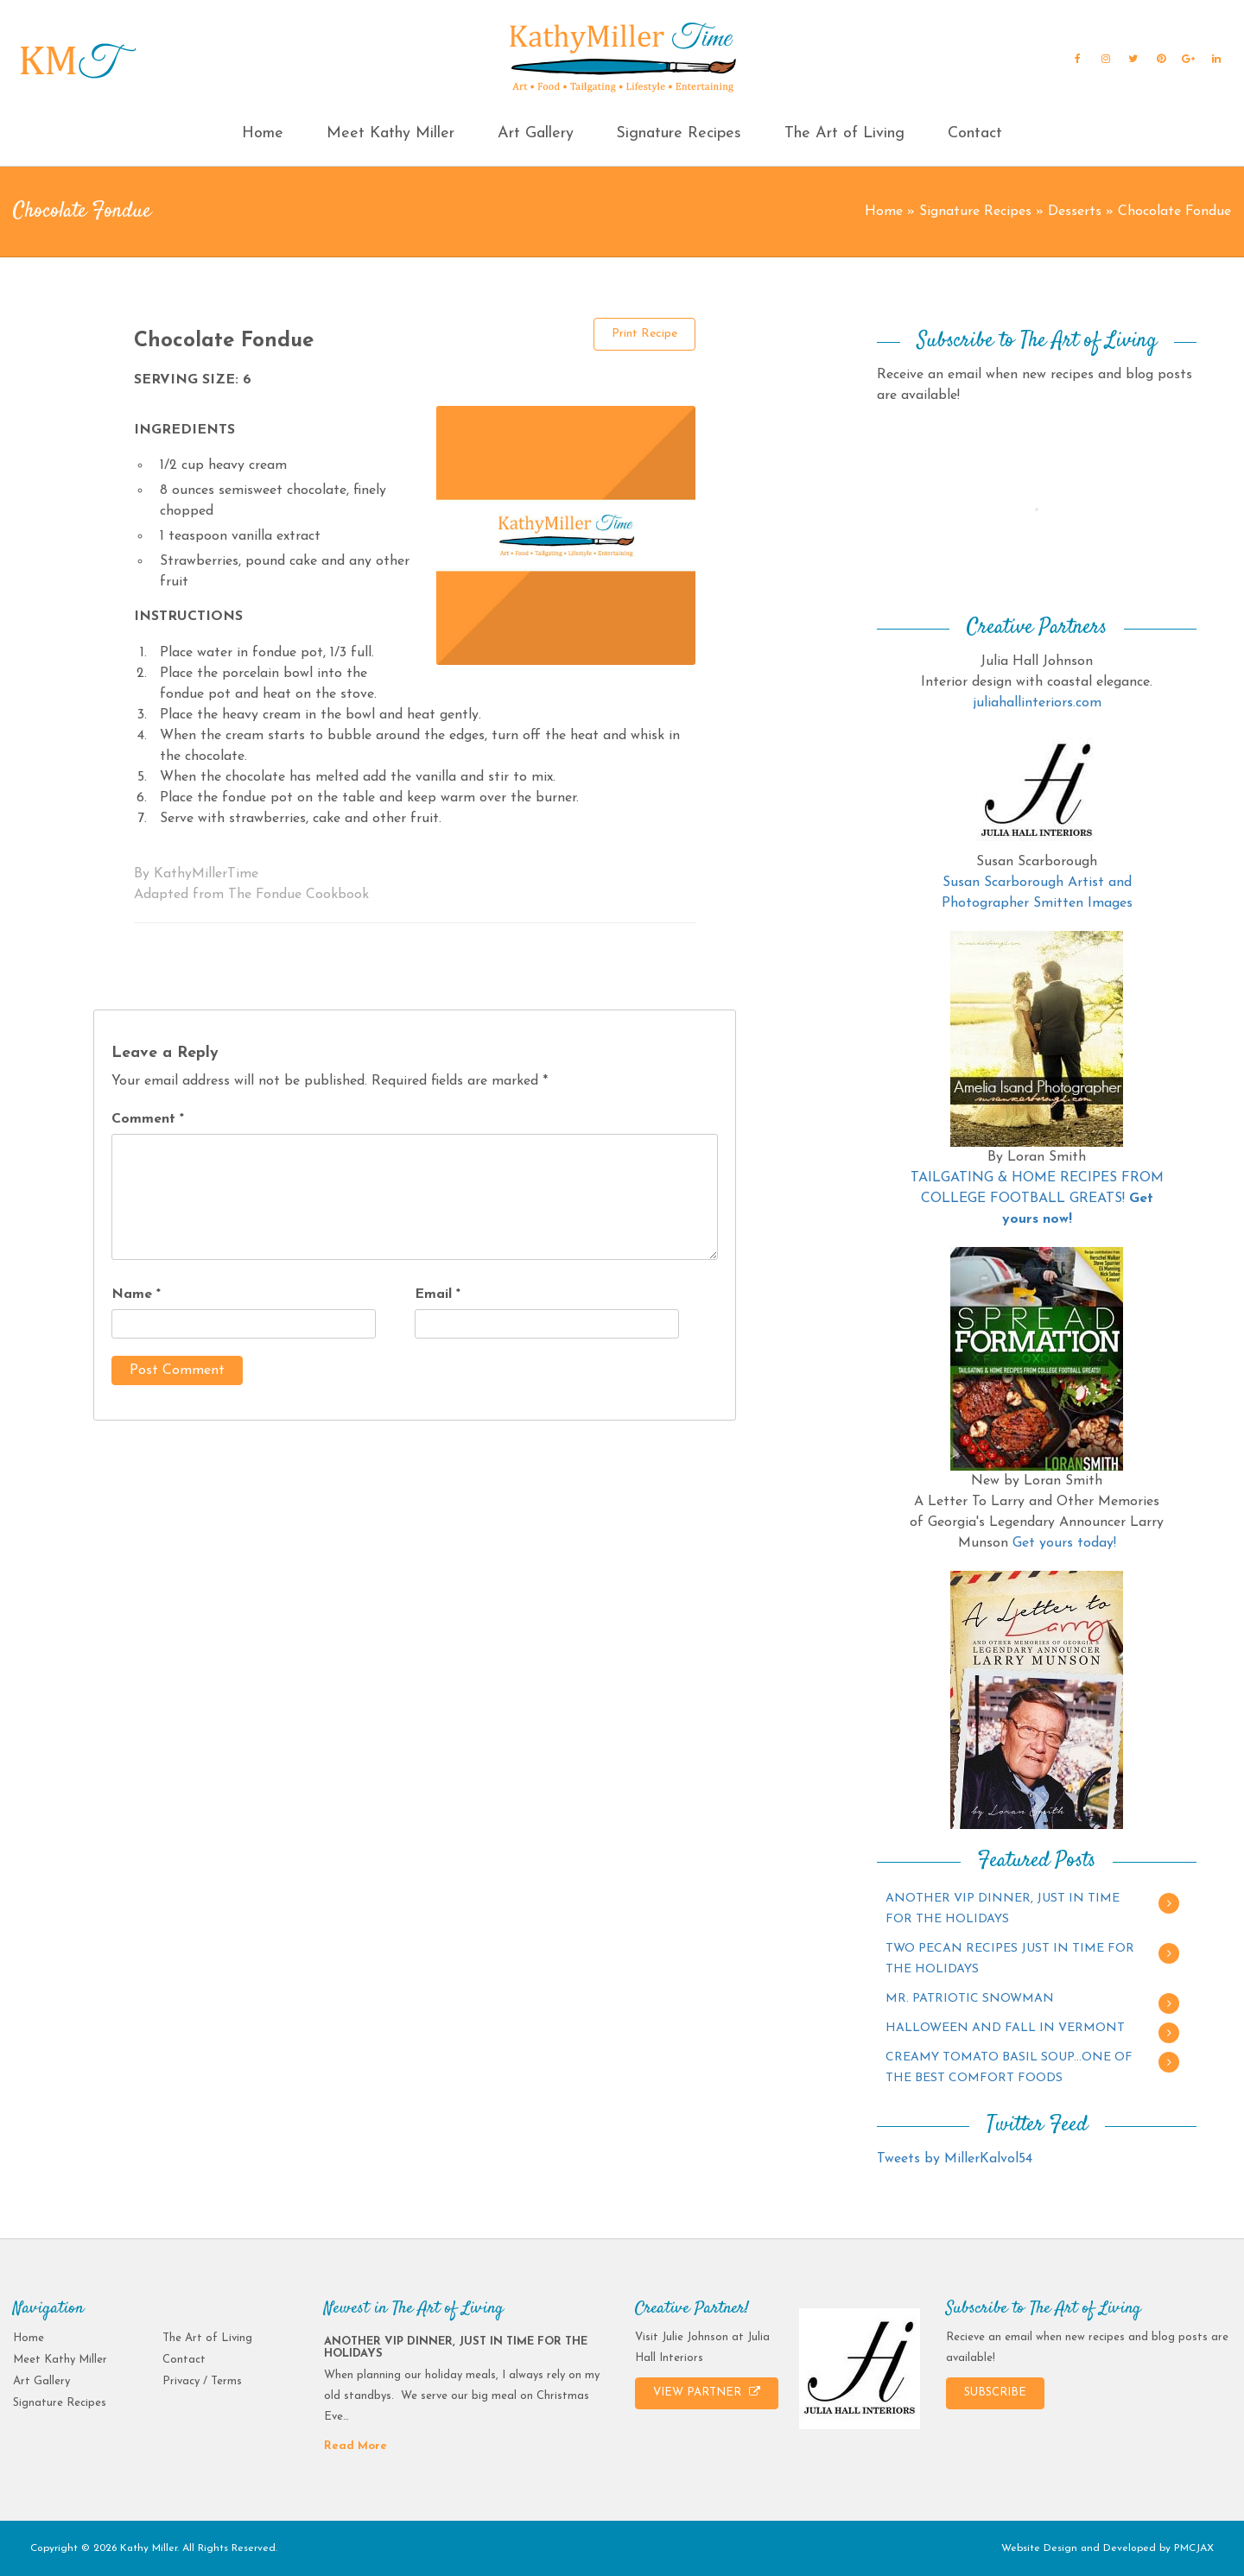 This screenshot has width=1244, height=2576. Describe the element at coordinates (969, 1998) in the screenshot. I see `MR. PATRIOTIC SNOWMAN` at that location.